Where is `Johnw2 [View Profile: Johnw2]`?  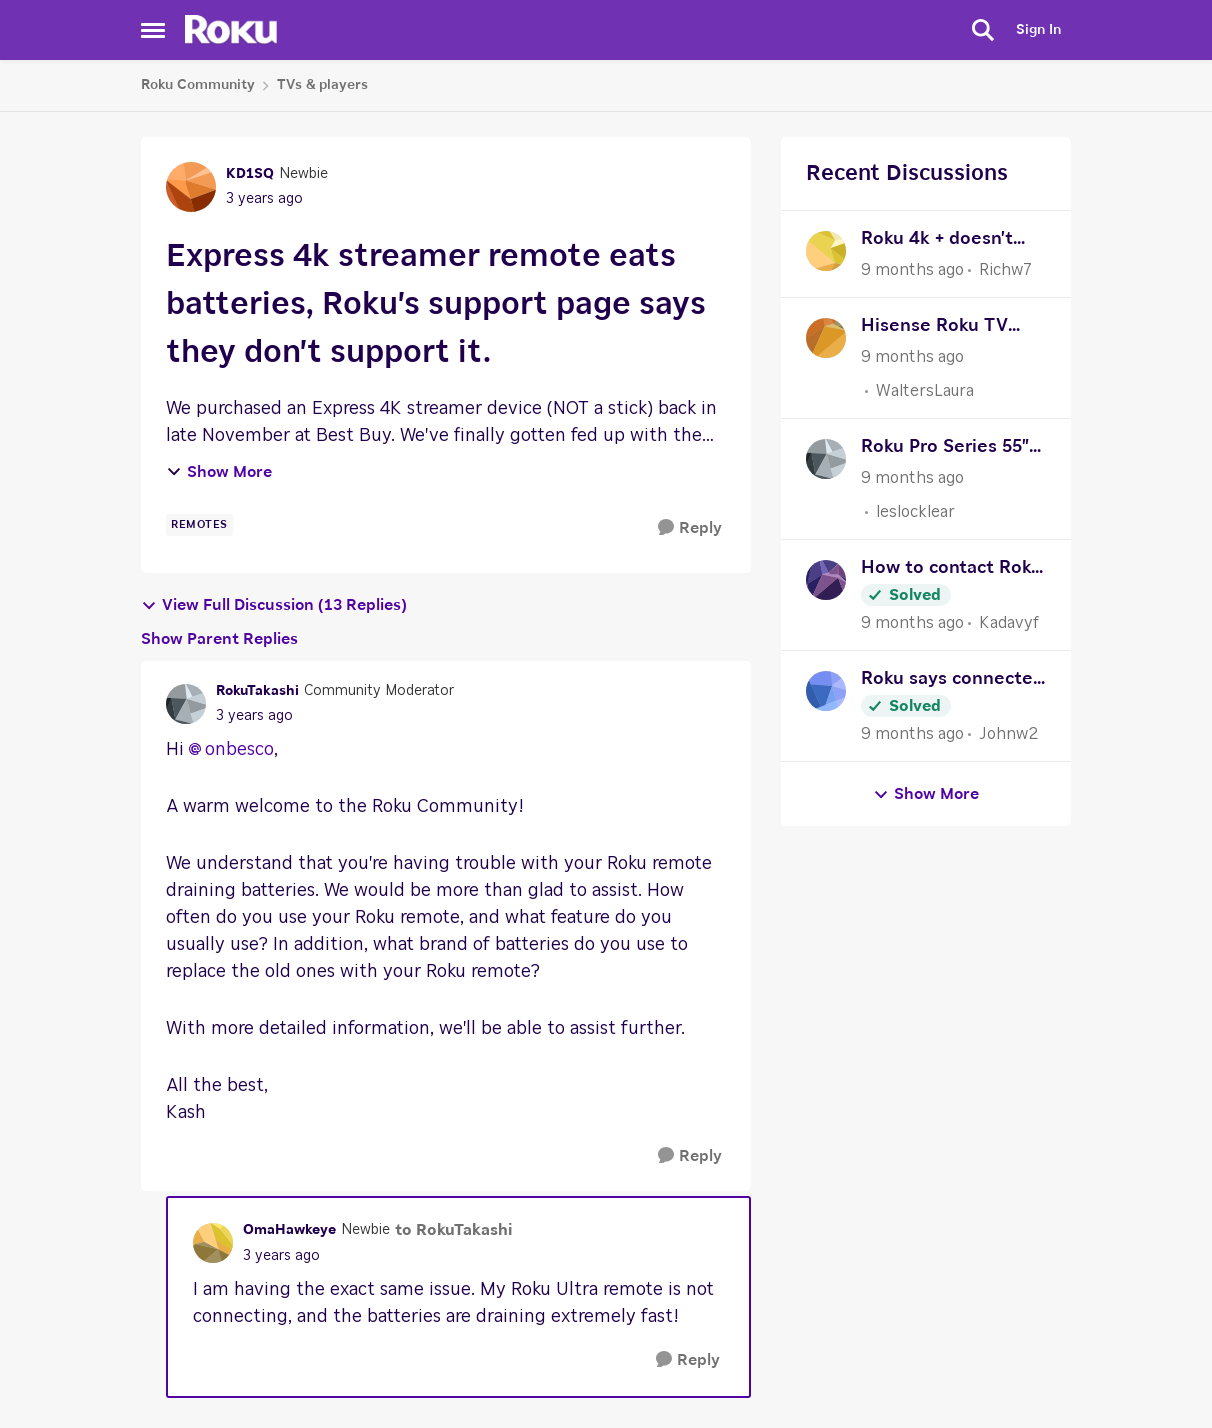
Johnw2 [View Profile: Johnw2] is located at coordinates (1008, 734).